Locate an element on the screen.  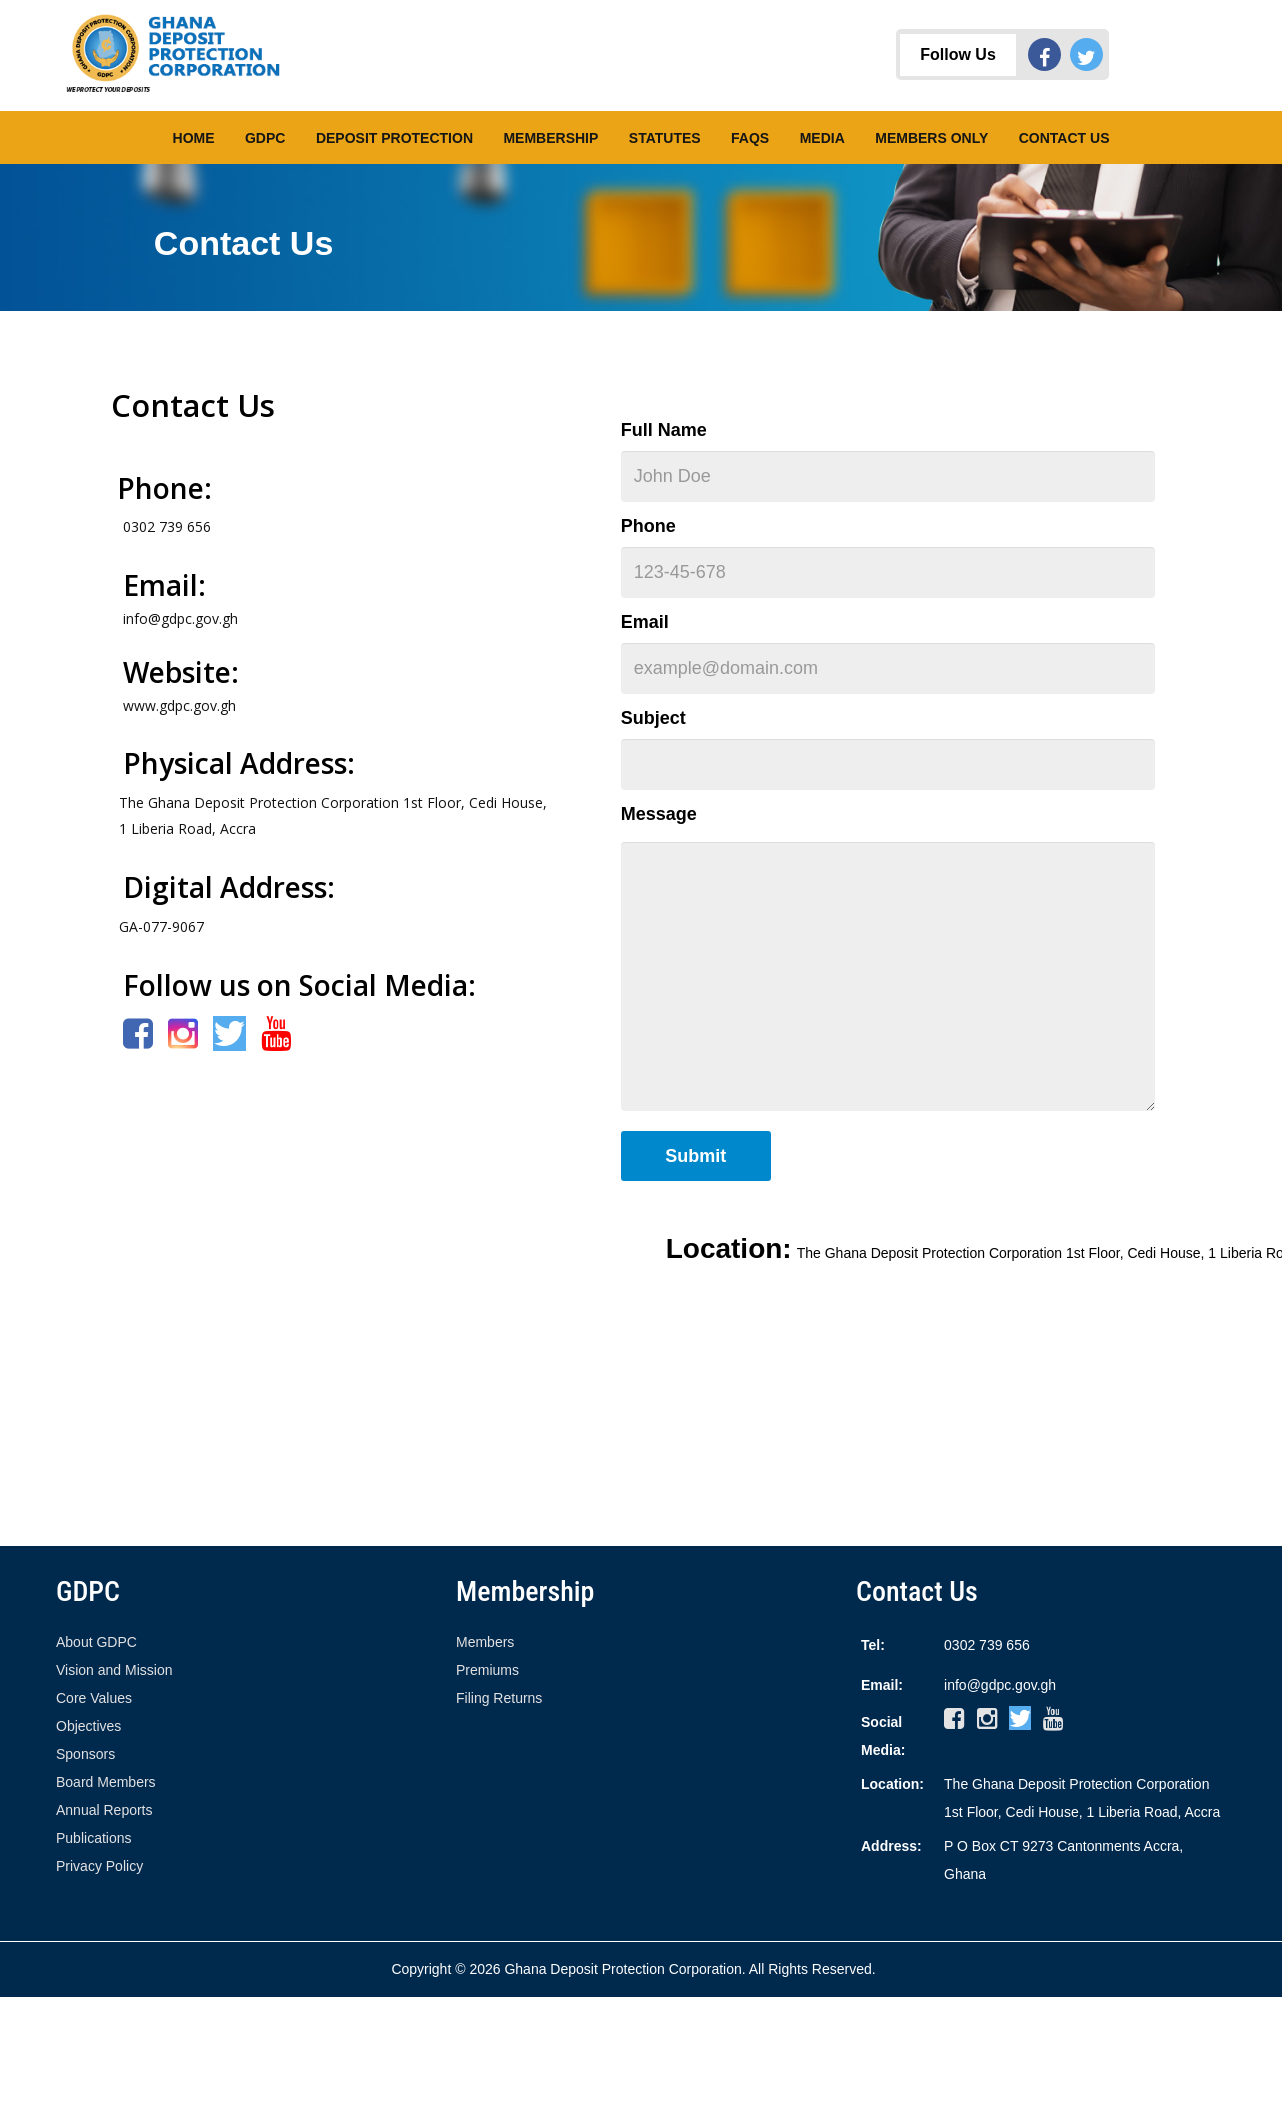
Contact Us is located at coordinates (1064, 138).